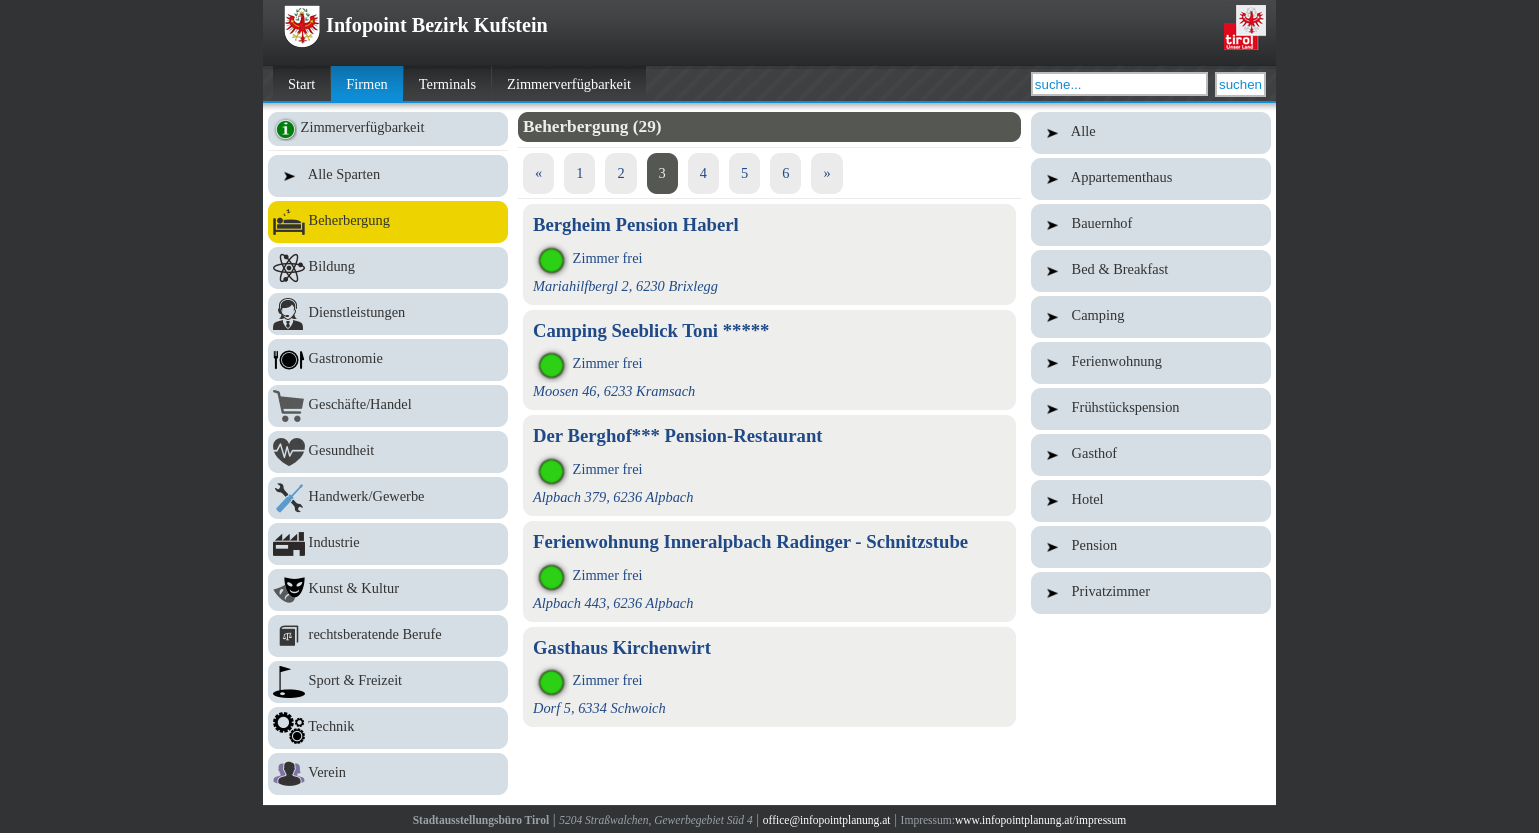 The width and height of the screenshot is (1539, 833). What do you see at coordinates (1040, 820) in the screenshot?
I see `www.infopointplanung.at/impressum` at bounding box center [1040, 820].